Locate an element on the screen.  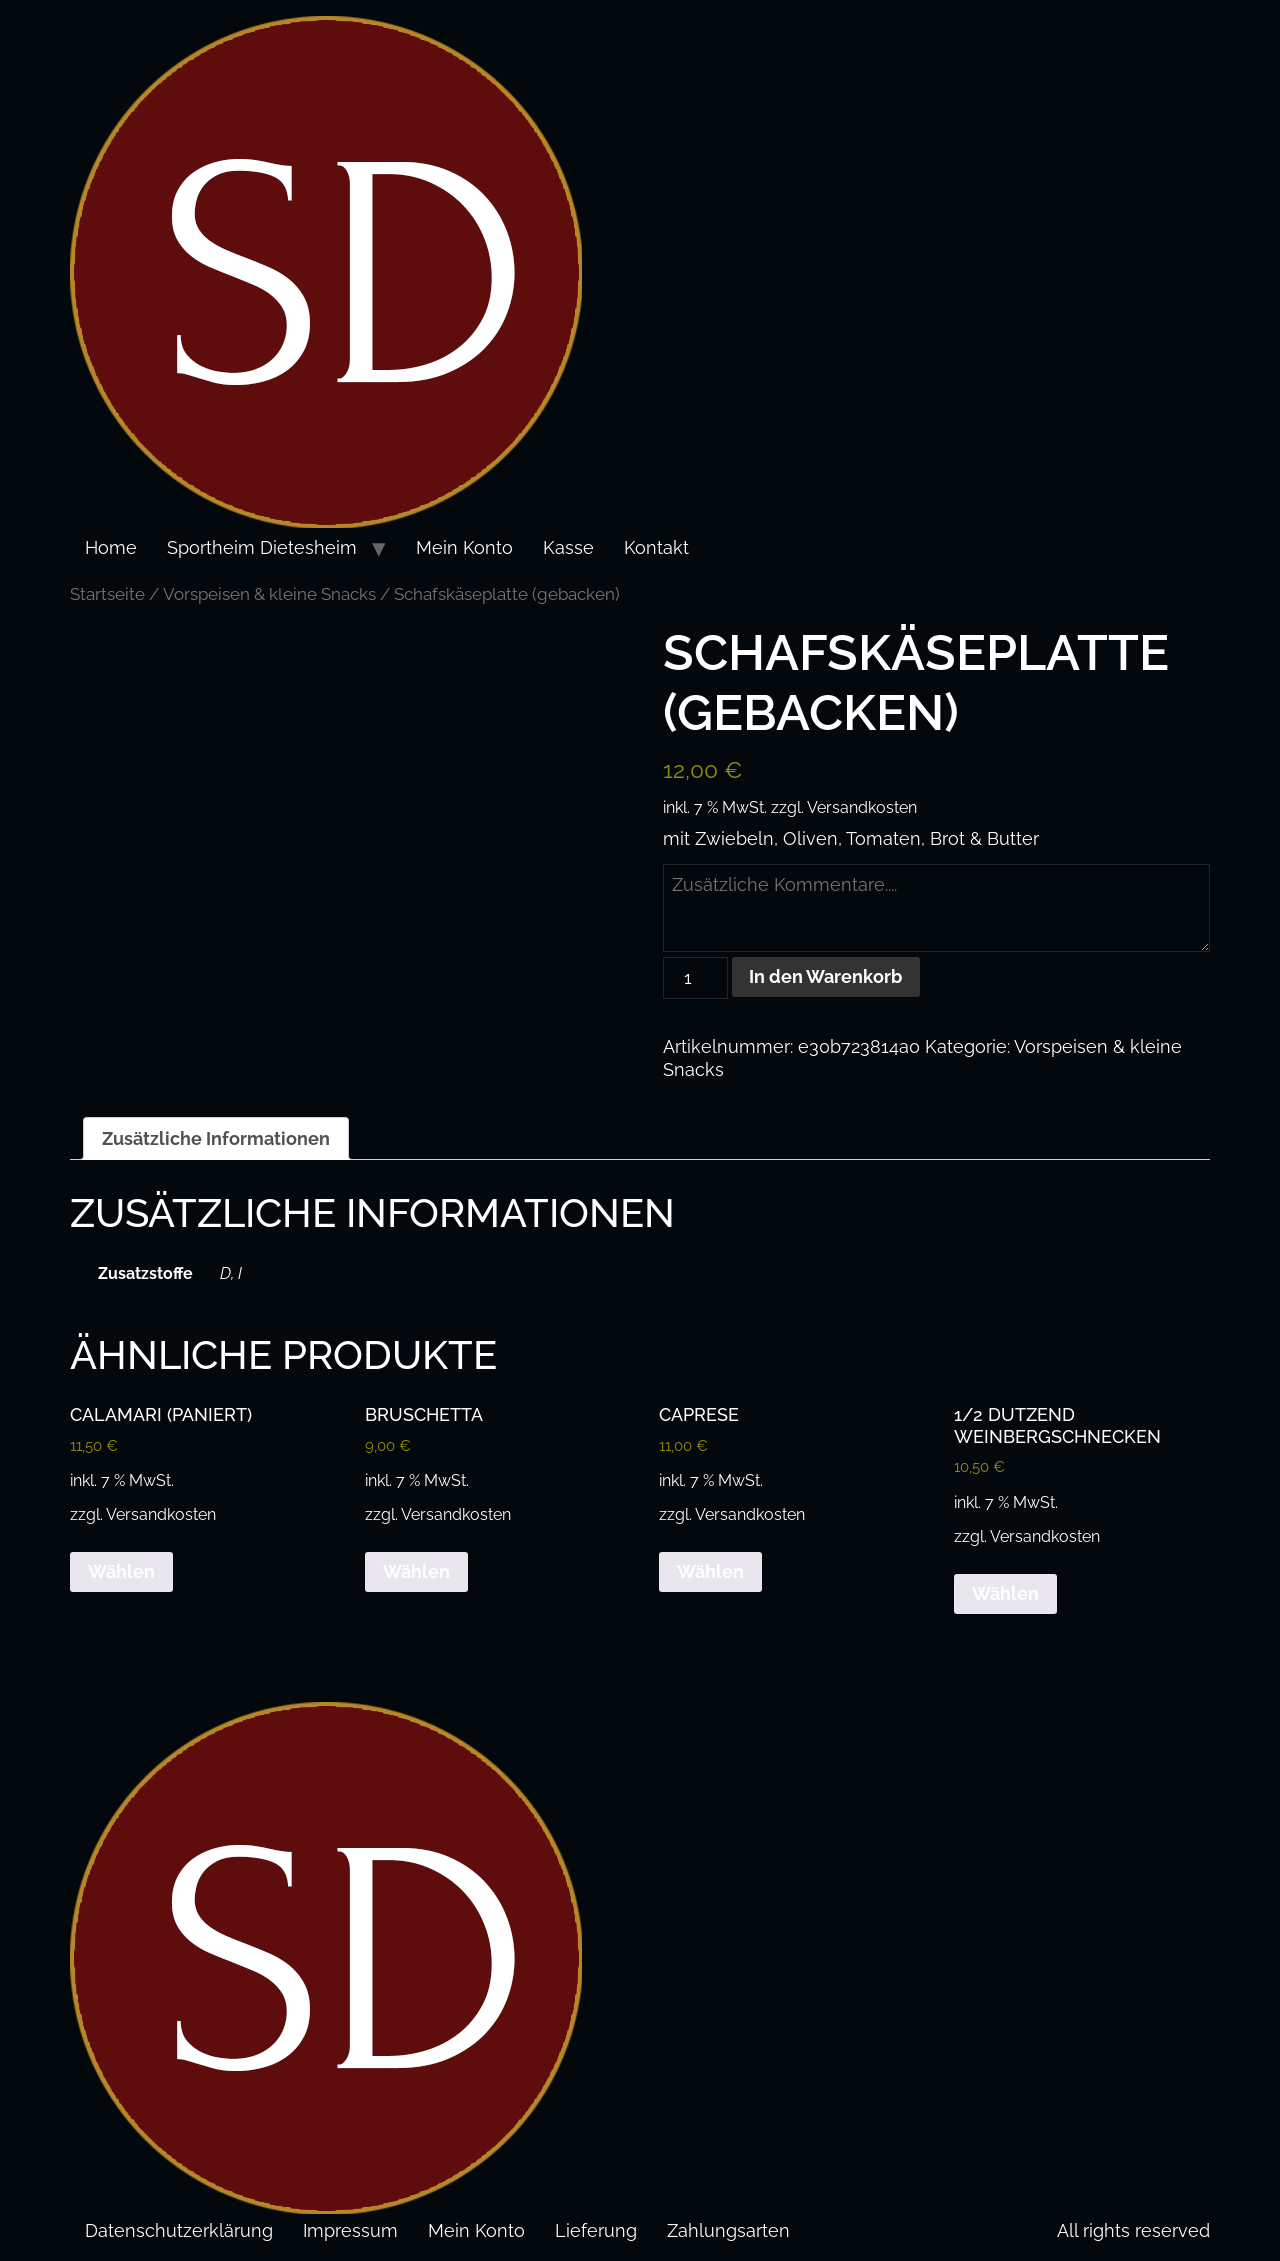
Startseite is located at coordinates (107, 594).